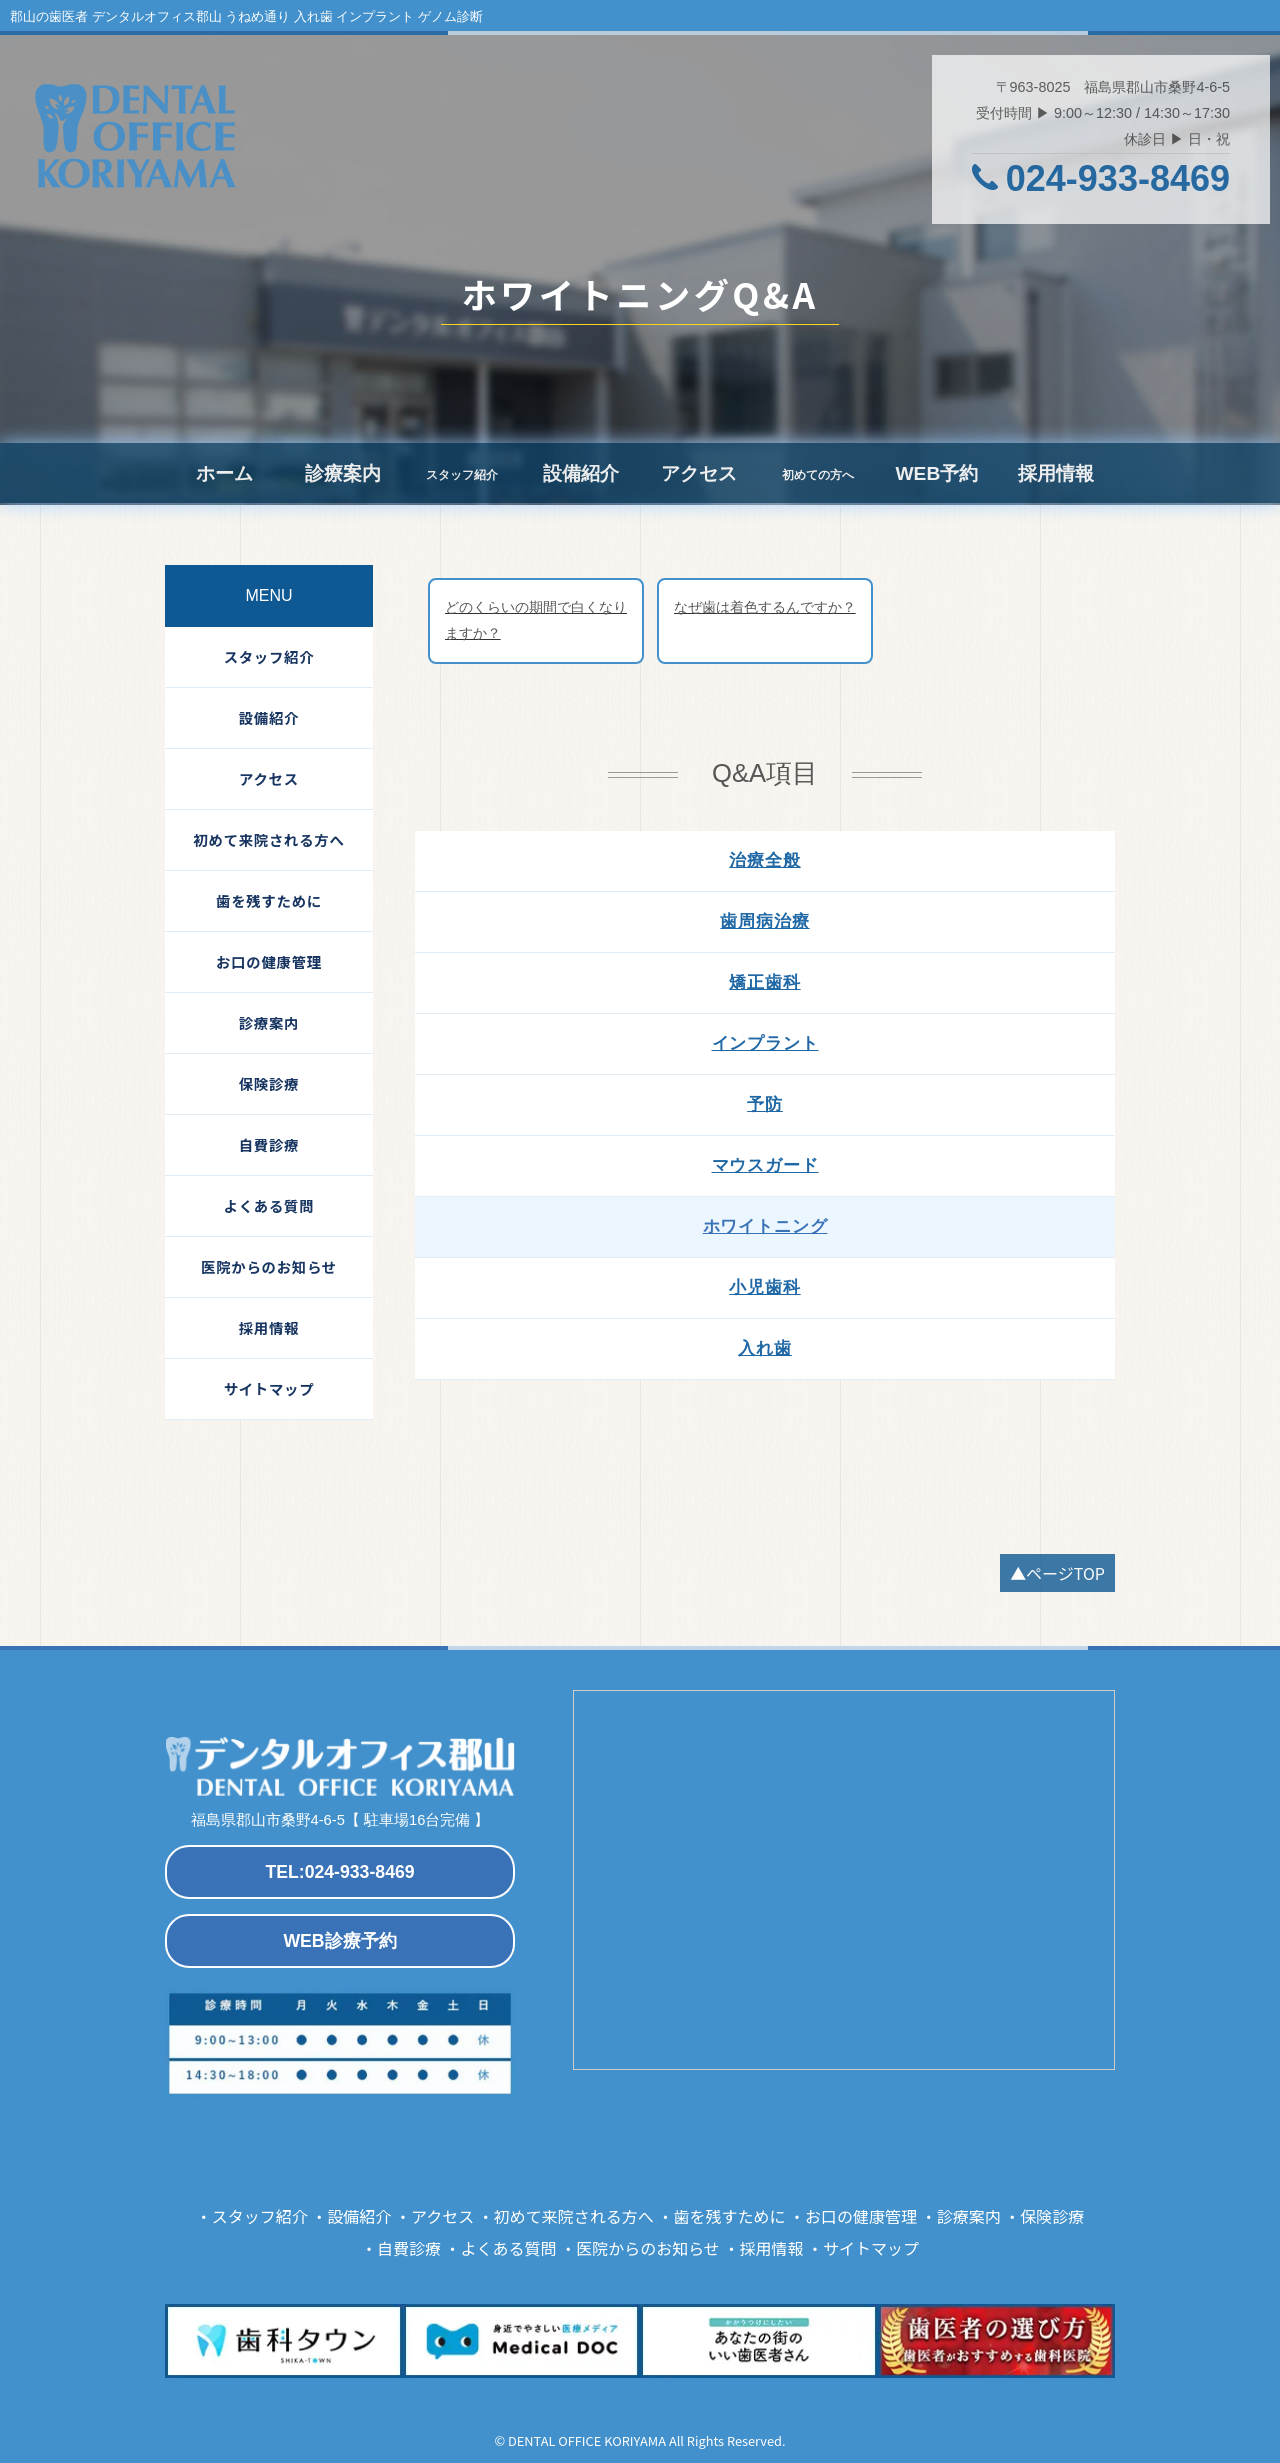  Describe the element at coordinates (936, 473) in the screenshot. I see `WEB予約` at that location.